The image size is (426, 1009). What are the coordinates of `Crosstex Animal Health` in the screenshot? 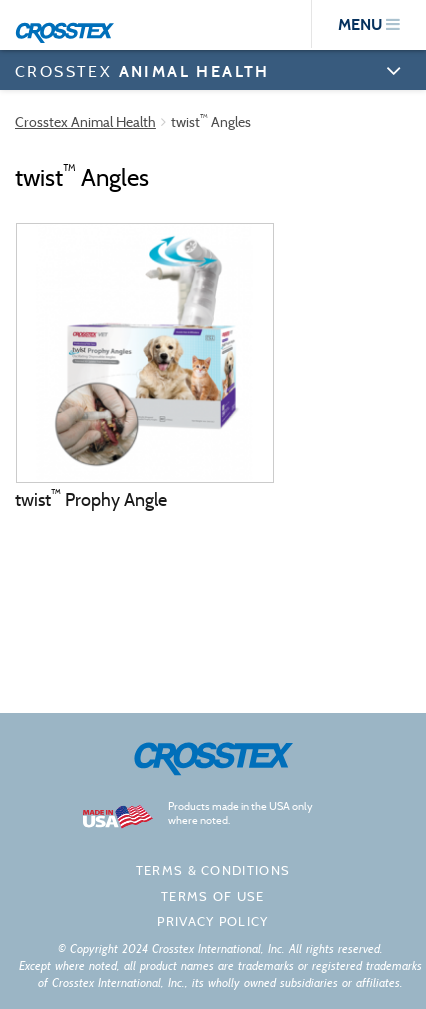 It's located at (85, 122).